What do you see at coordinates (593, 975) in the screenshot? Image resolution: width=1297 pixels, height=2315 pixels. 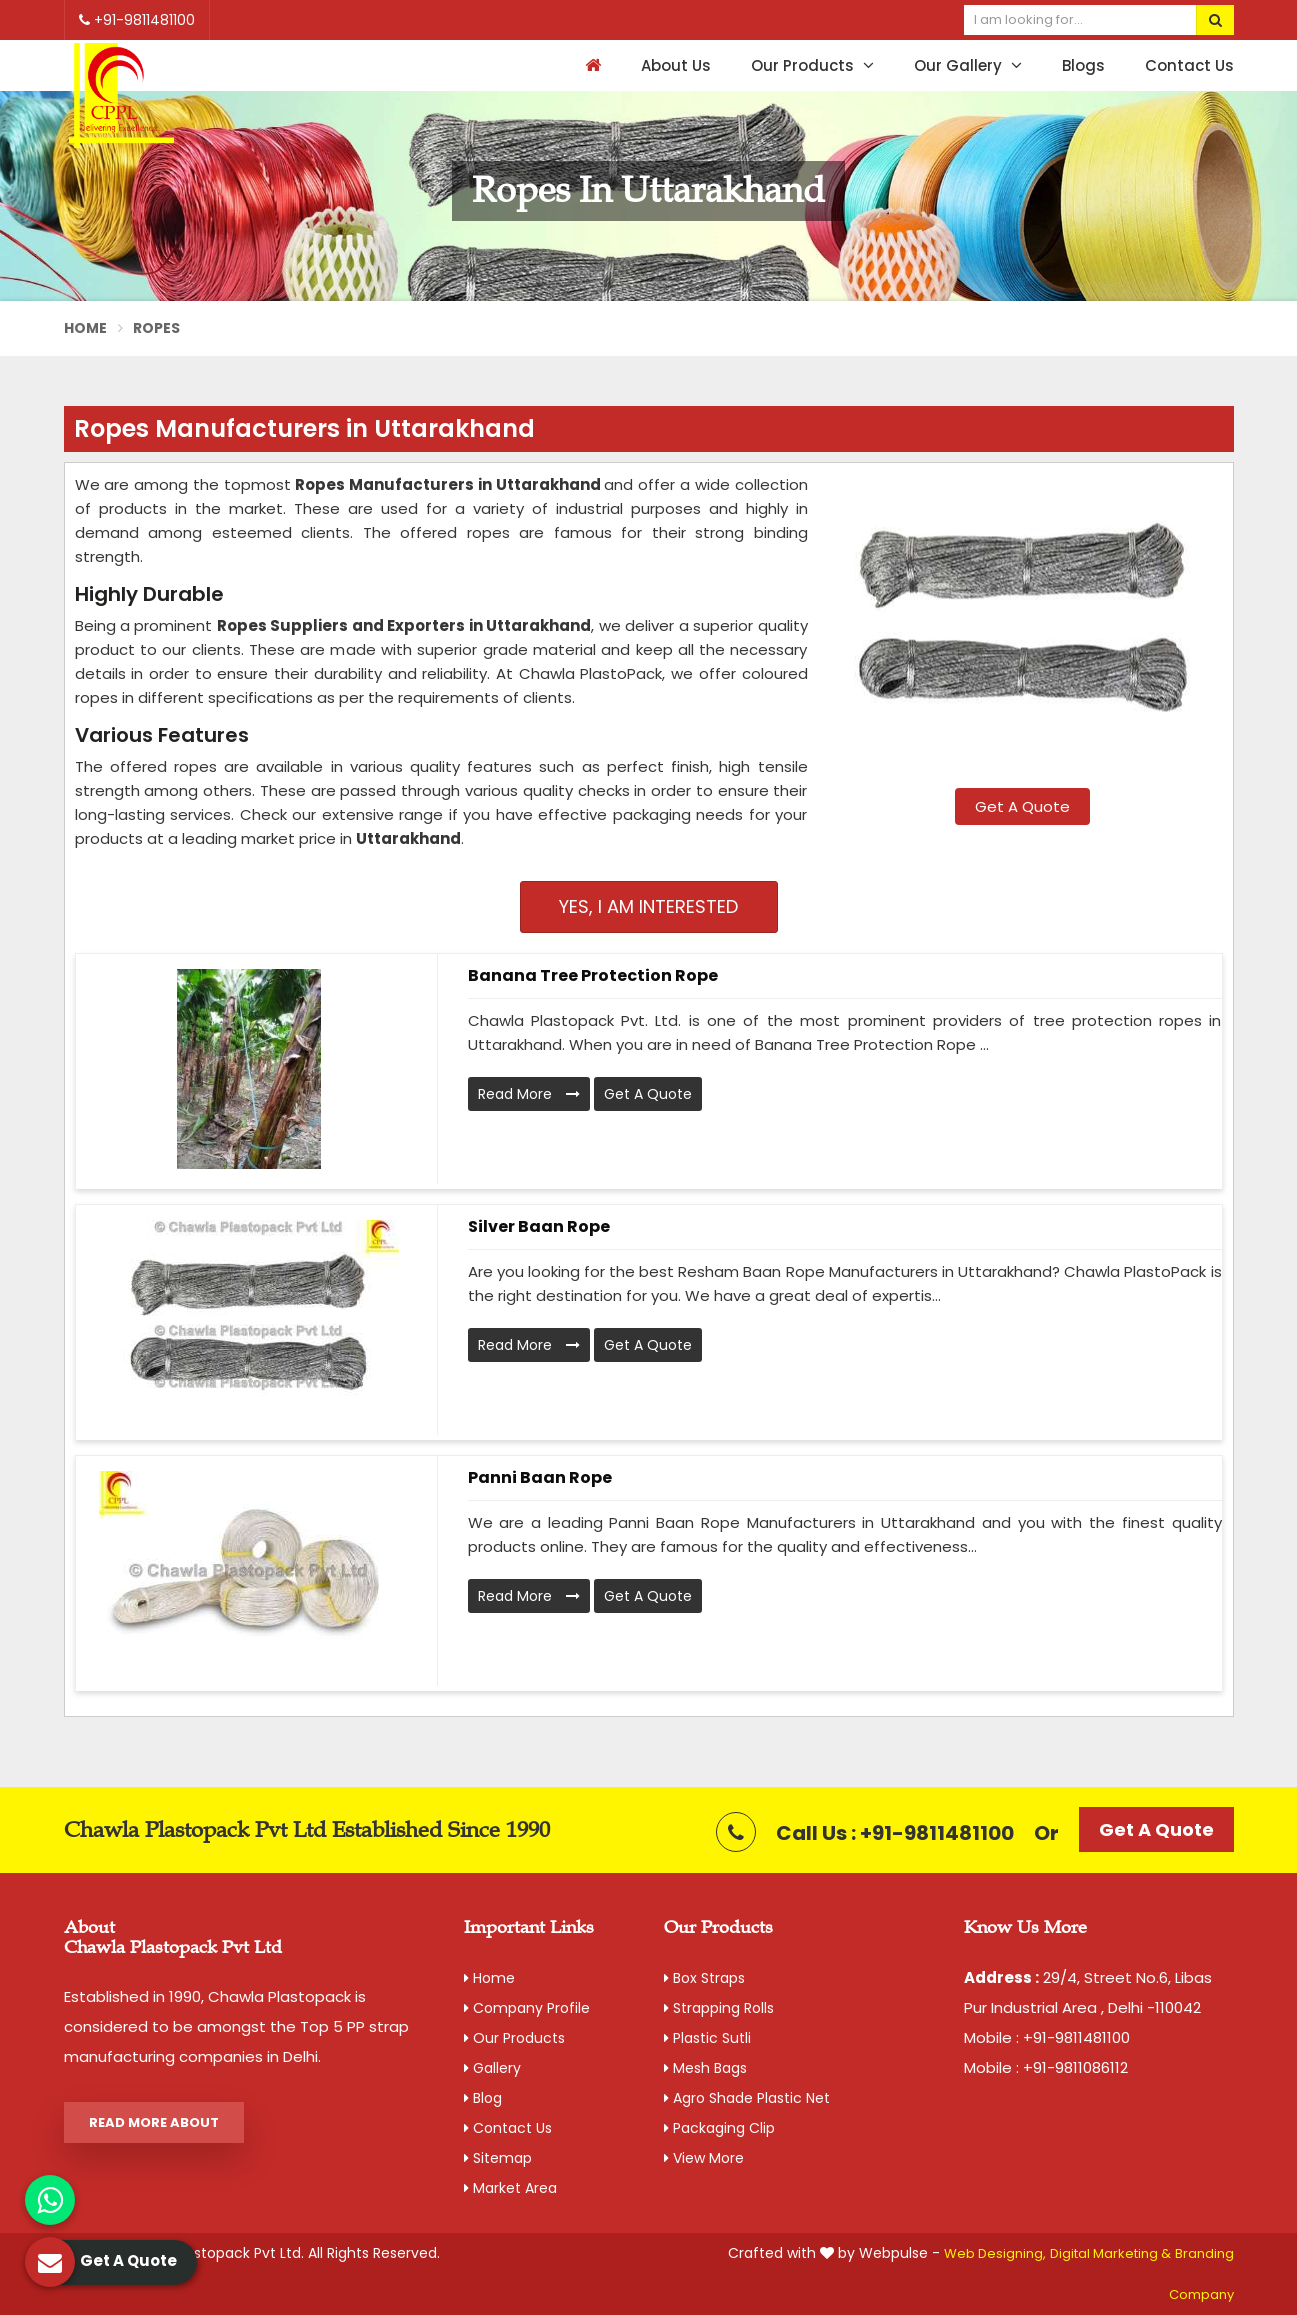 I see `Banana Tree Protection Rope` at bounding box center [593, 975].